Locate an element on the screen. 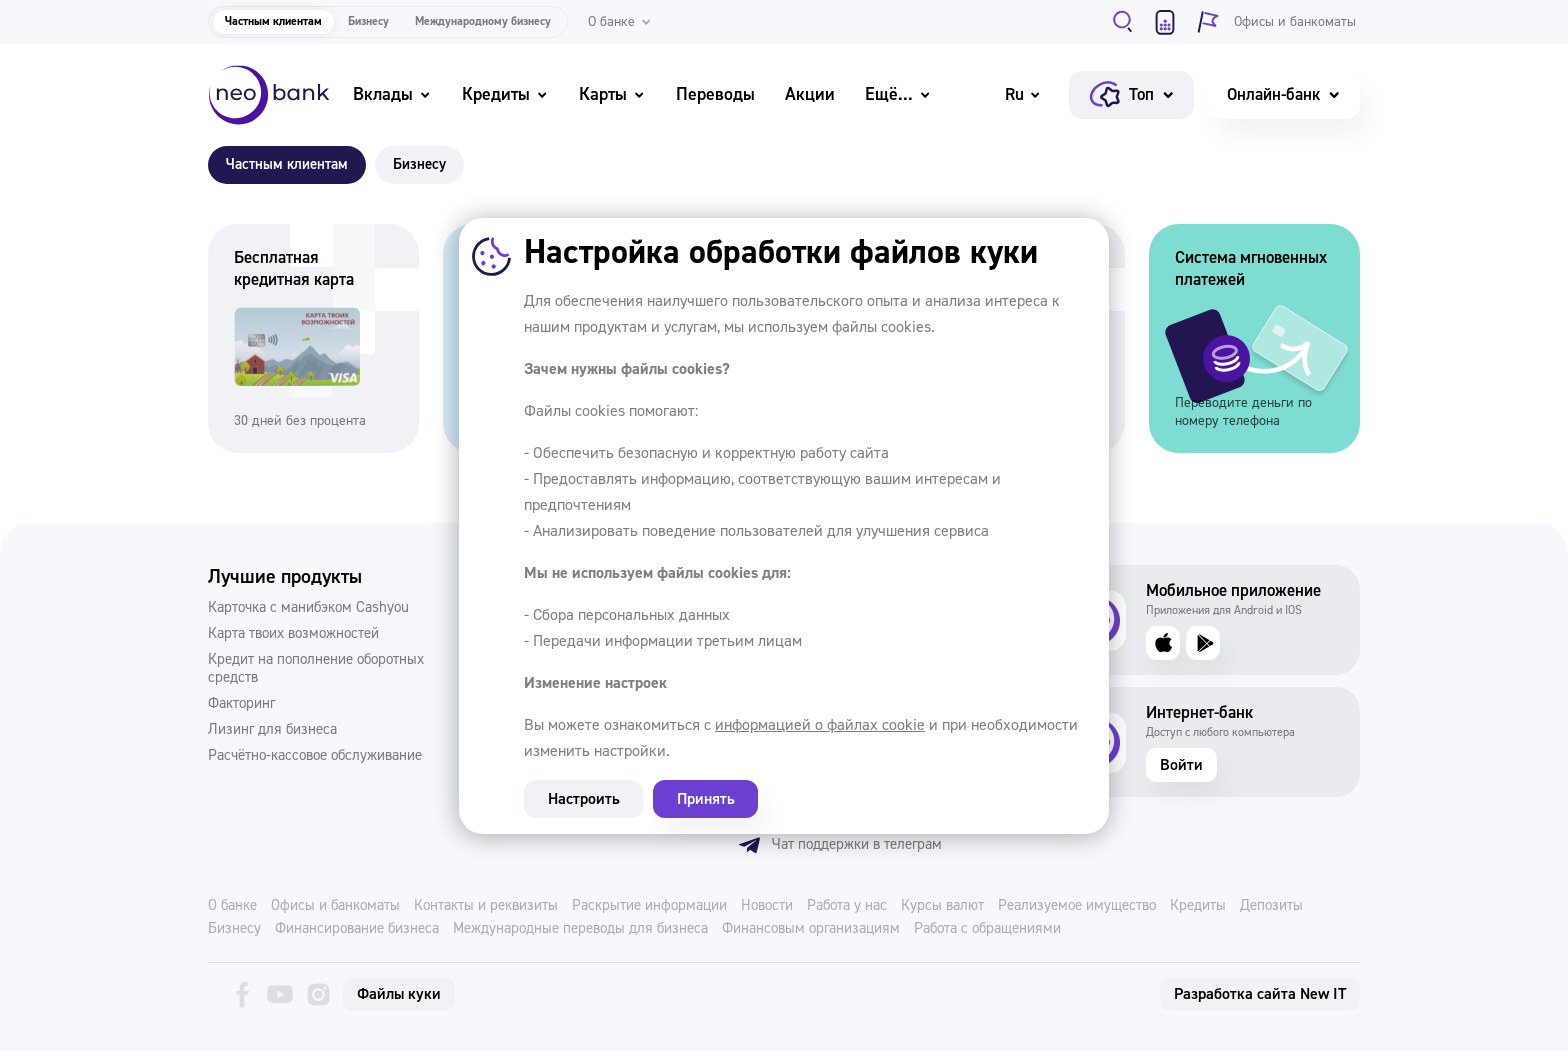 This screenshot has height=1051, width=1568. Депозиты is located at coordinates (1271, 906).